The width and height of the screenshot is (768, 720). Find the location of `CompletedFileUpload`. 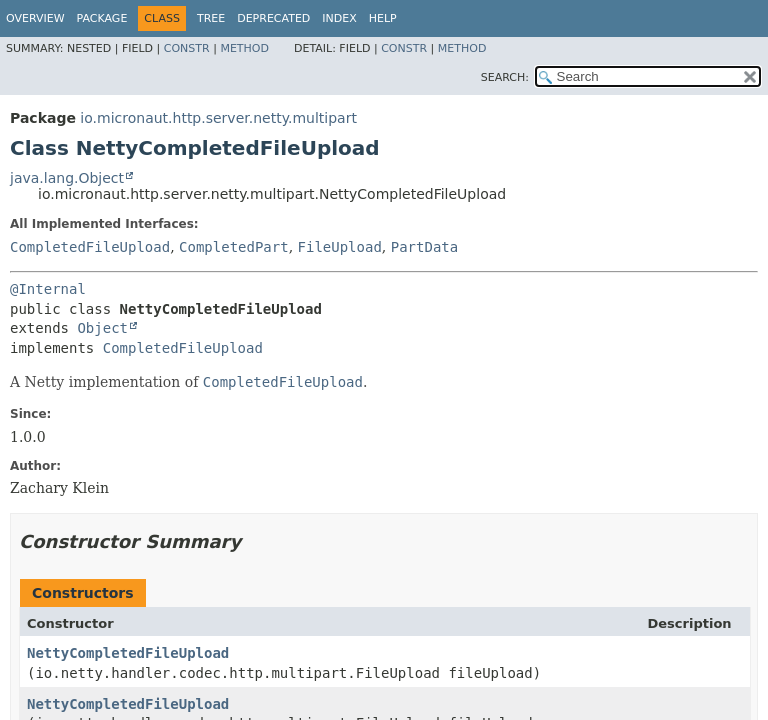

CompletedFileUpload is located at coordinates (90, 247).